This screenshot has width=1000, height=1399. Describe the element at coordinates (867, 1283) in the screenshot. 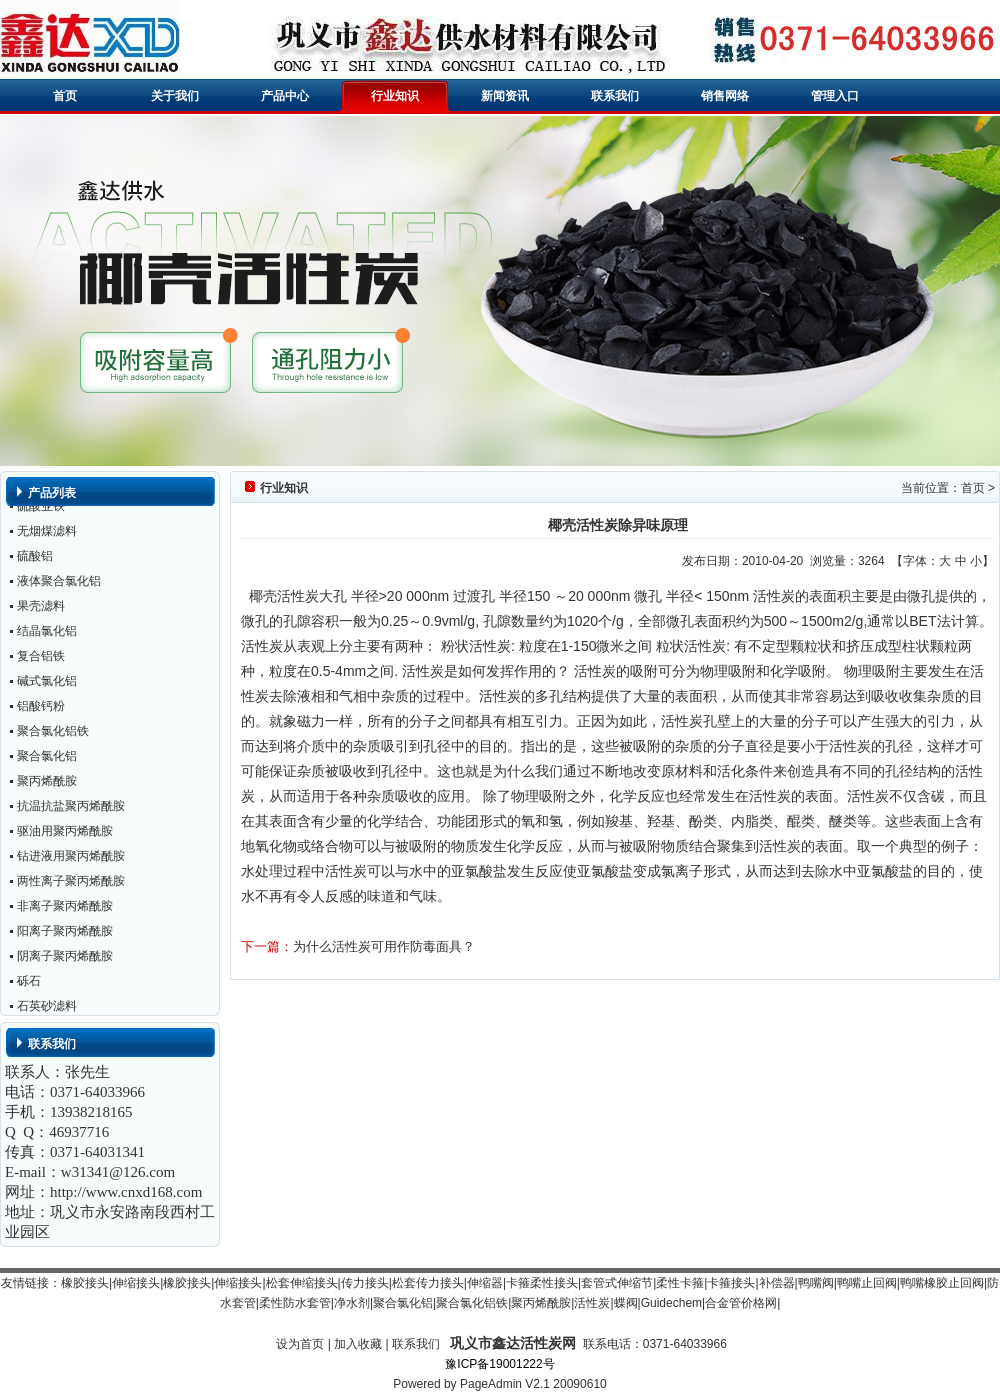

I see `鸭嘴止回阀` at that location.